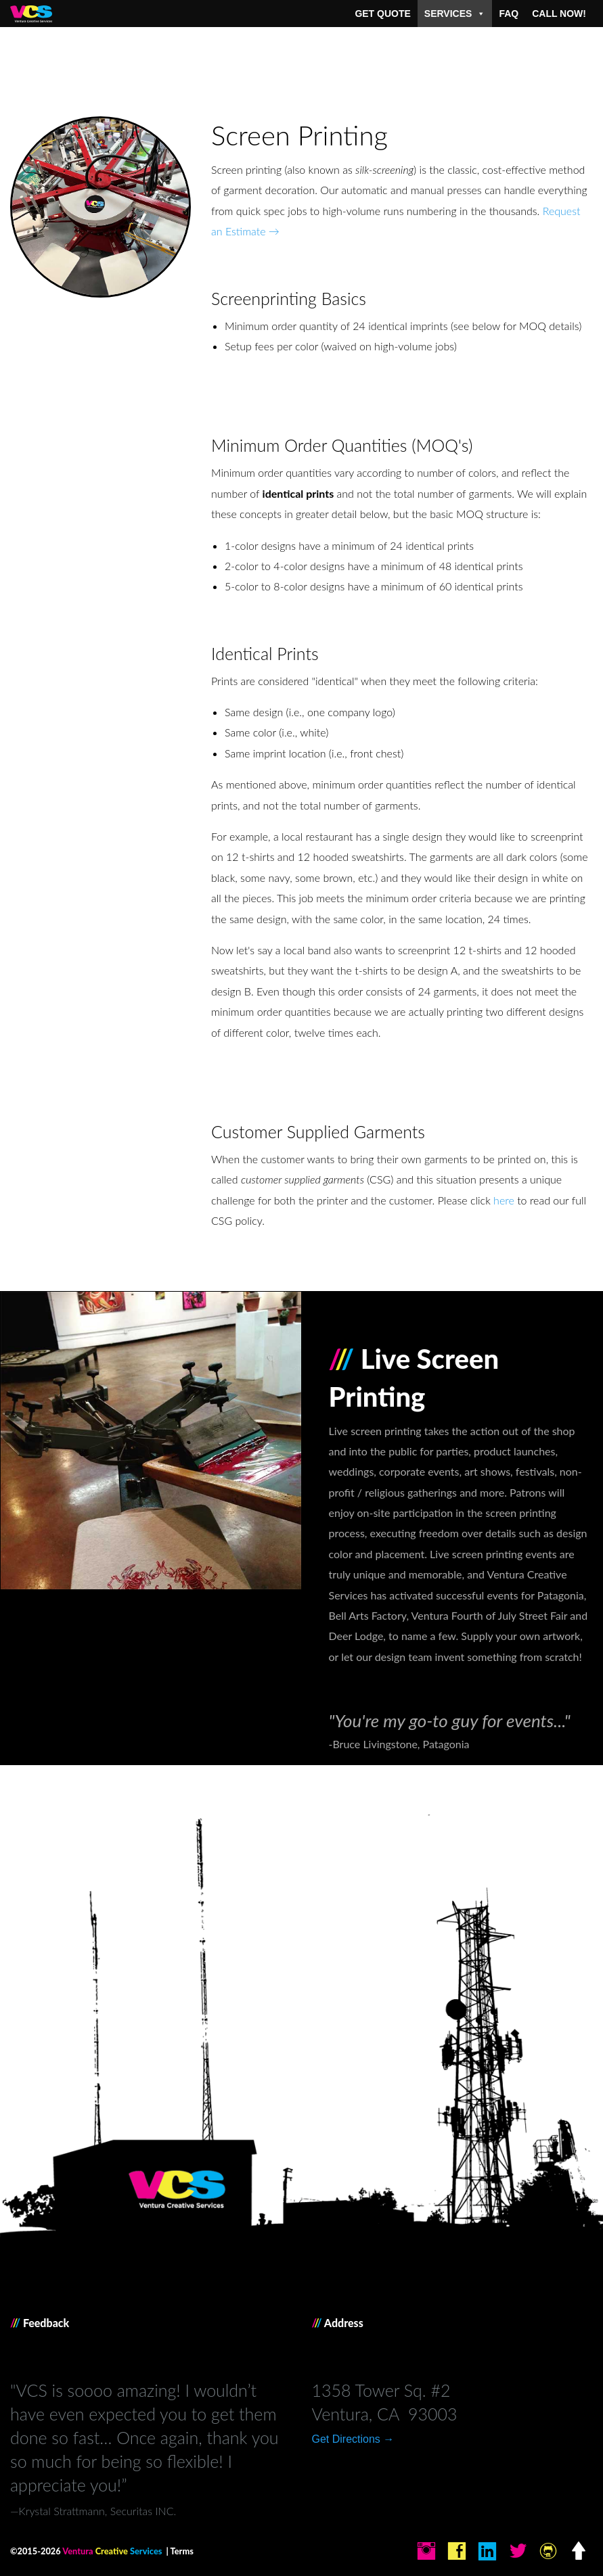 The image size is (603, 2576). Describe the element at coordinates (455, 13) in the screenshot. I see `Services` at that location.